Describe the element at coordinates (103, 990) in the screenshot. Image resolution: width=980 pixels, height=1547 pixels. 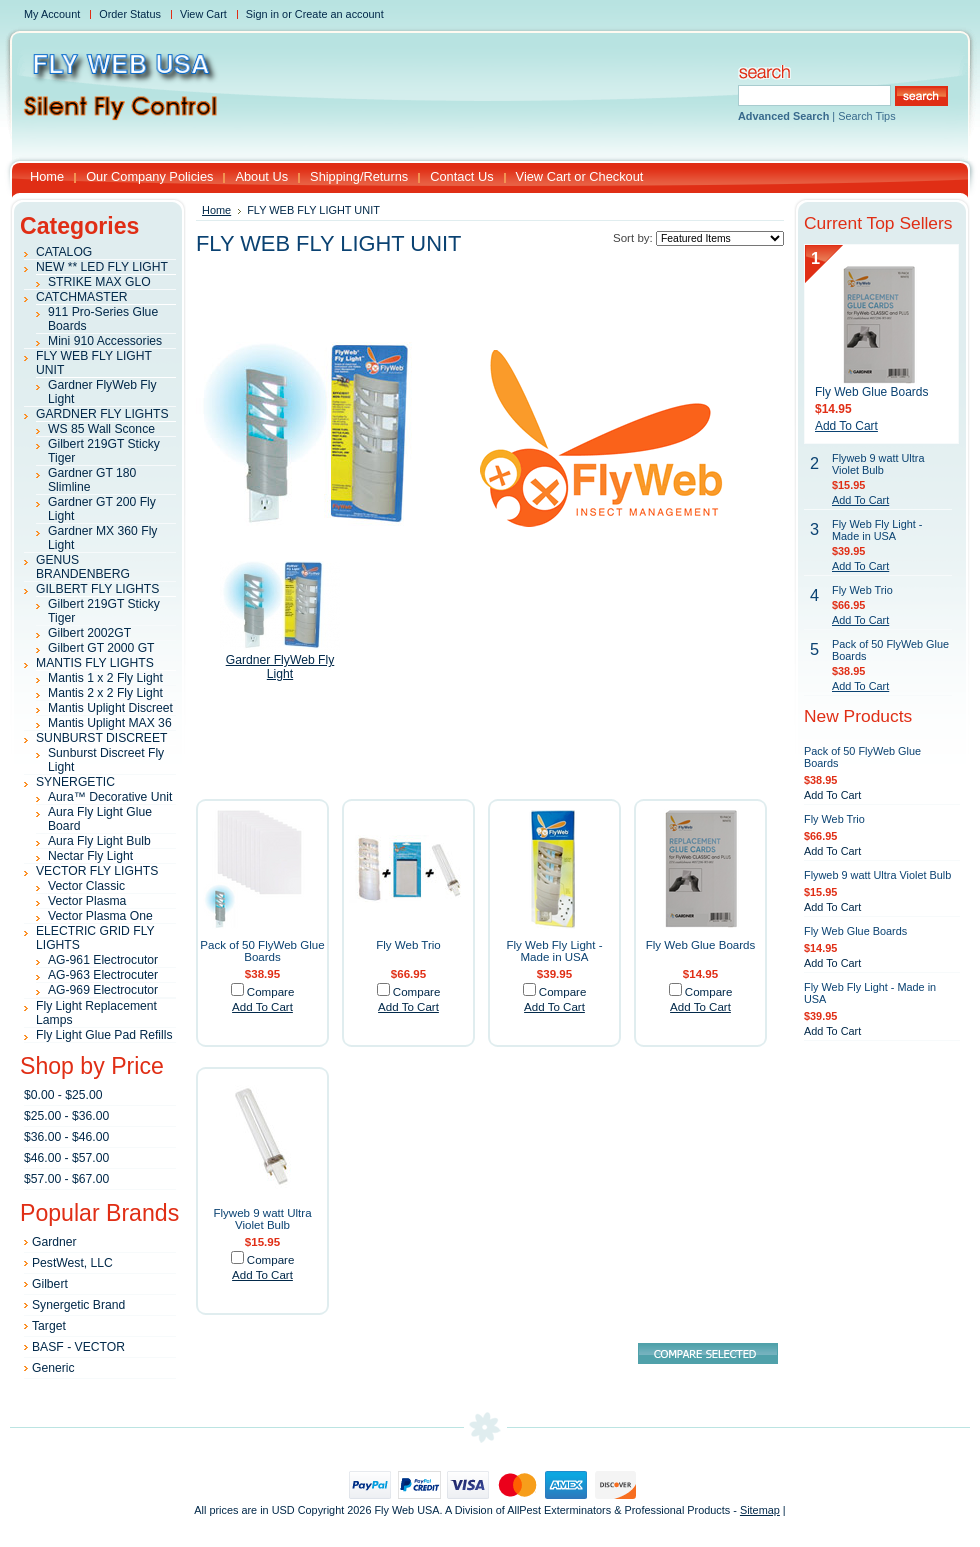
I see `AG-969 Electrocutor` at that location.